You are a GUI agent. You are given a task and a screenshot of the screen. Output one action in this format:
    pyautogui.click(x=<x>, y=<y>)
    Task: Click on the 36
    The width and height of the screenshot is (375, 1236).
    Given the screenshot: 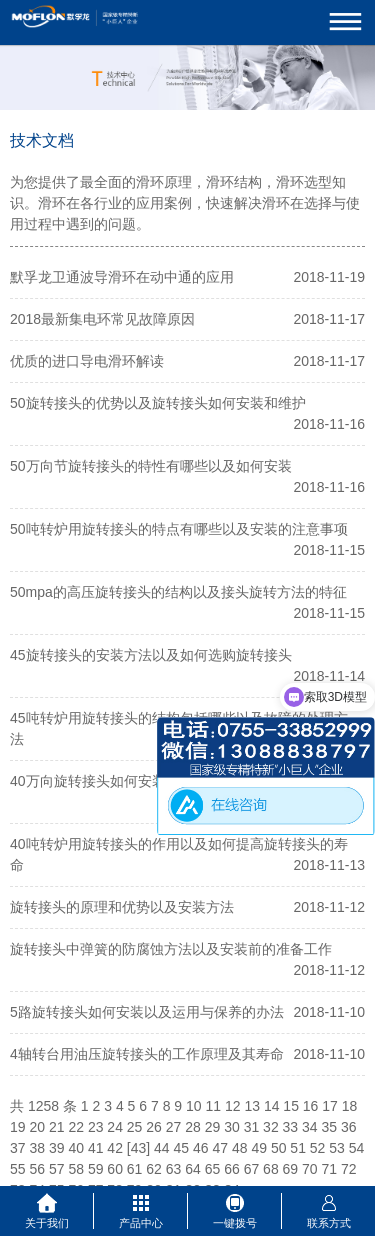 What is the action you would take?
    pyautogui.click(x=349, y=1127)
    